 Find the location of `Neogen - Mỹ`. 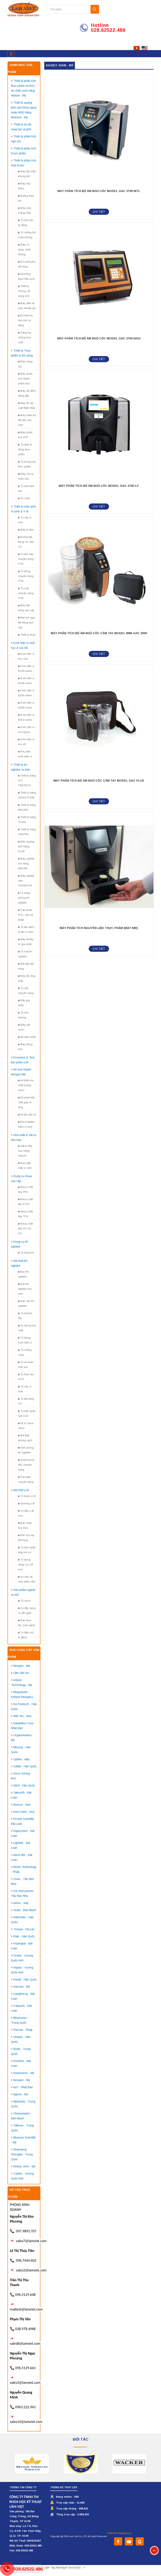

Neogen - Mỹ is located at coordinates (21, 1665).